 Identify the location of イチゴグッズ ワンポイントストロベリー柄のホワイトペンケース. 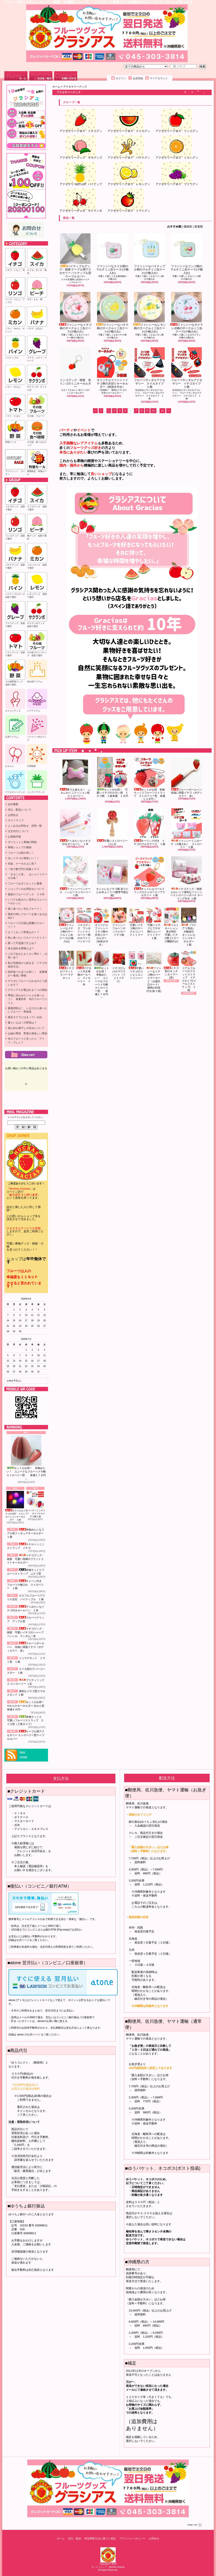
(84, 925).